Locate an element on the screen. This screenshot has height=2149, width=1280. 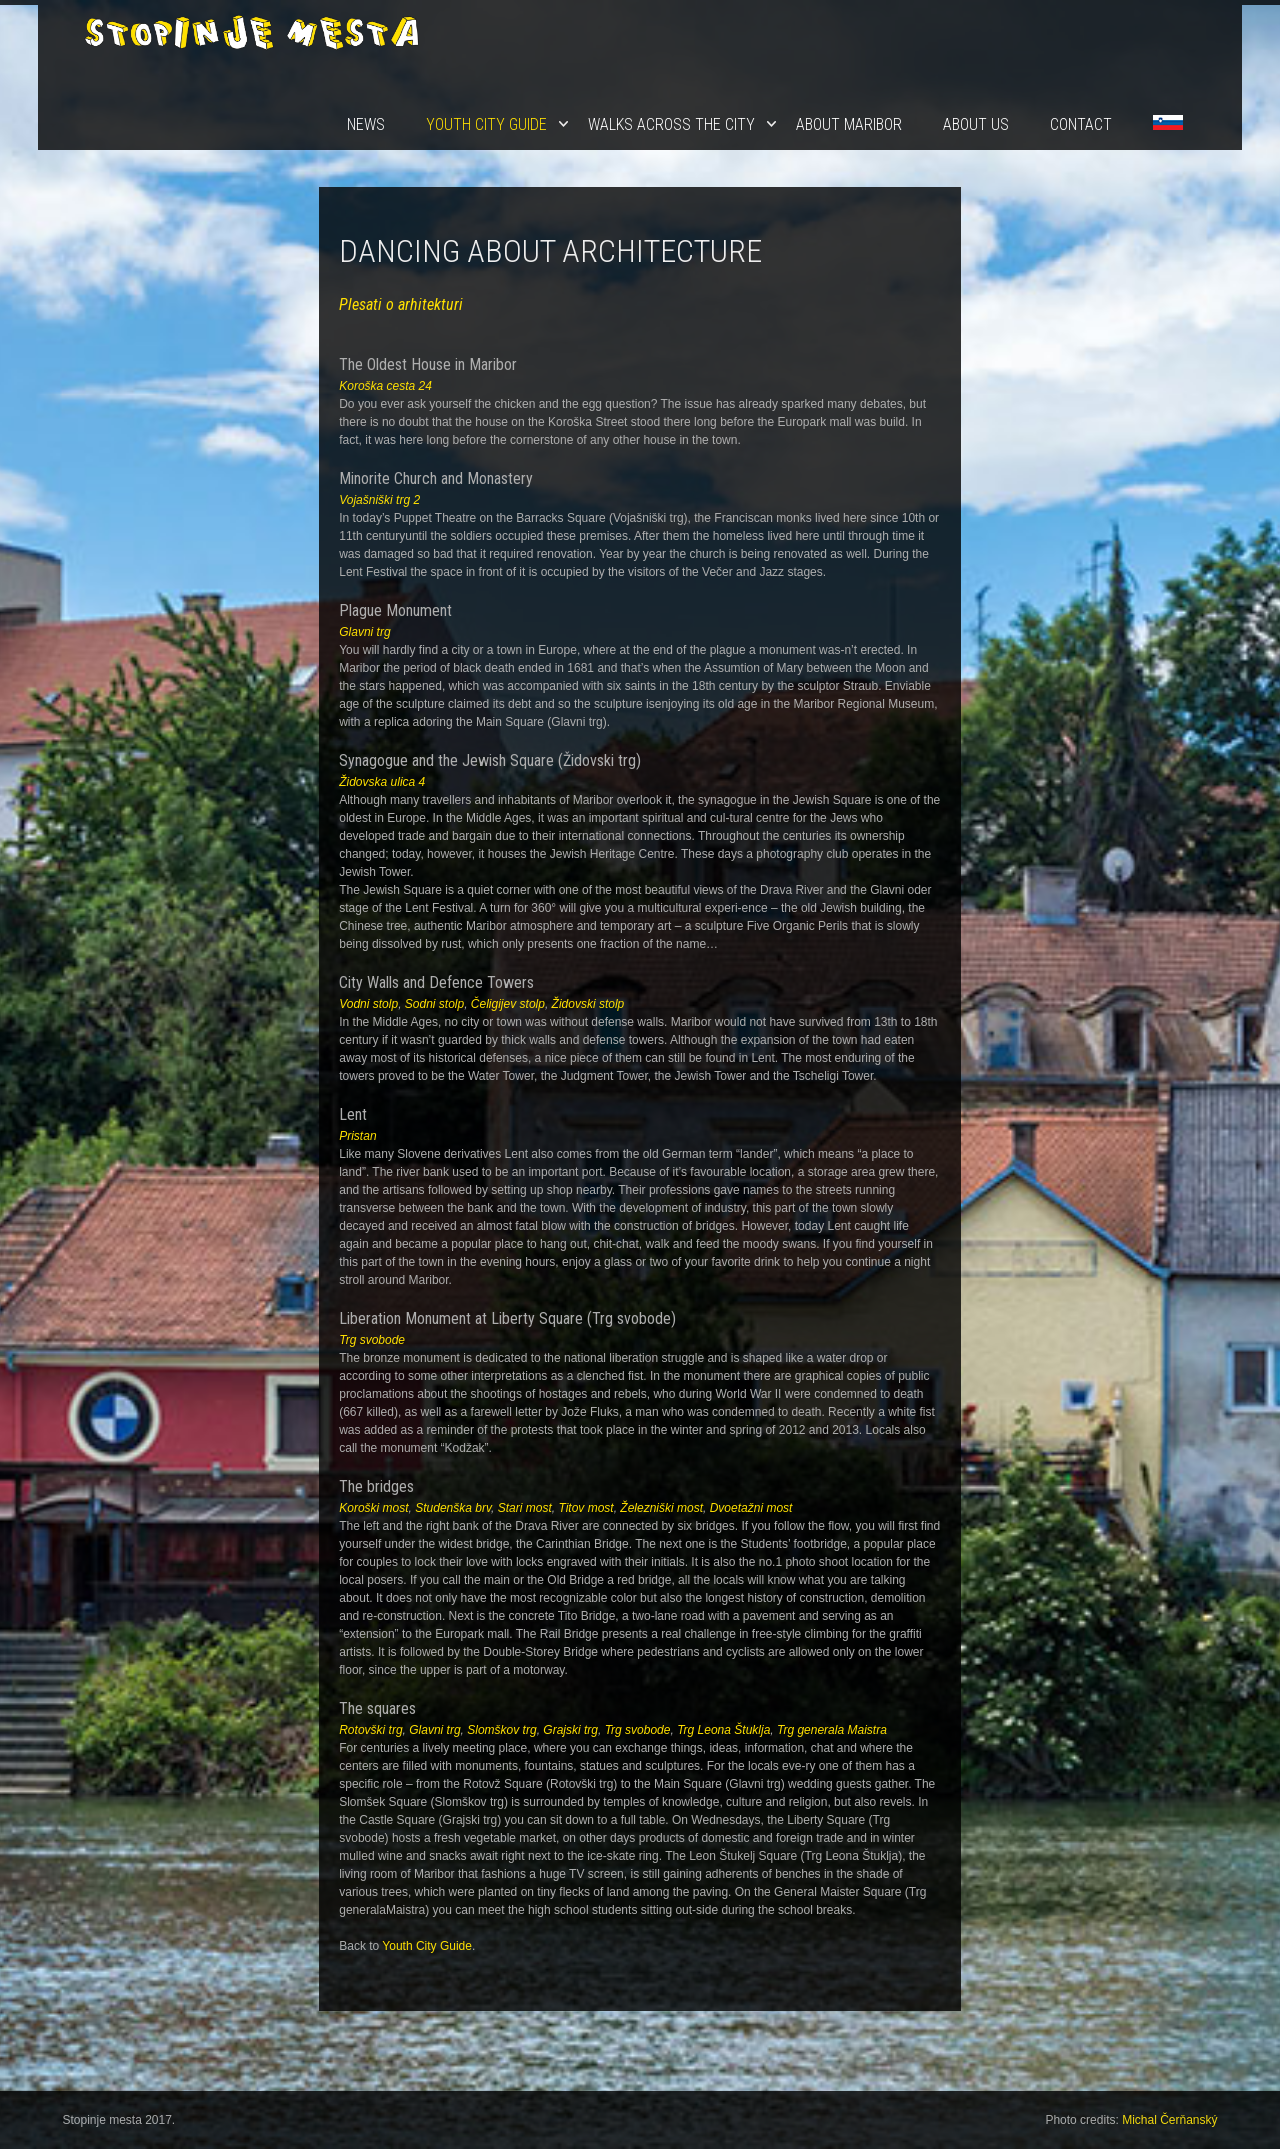
Koroški most is located at coordinates (373, 1508).